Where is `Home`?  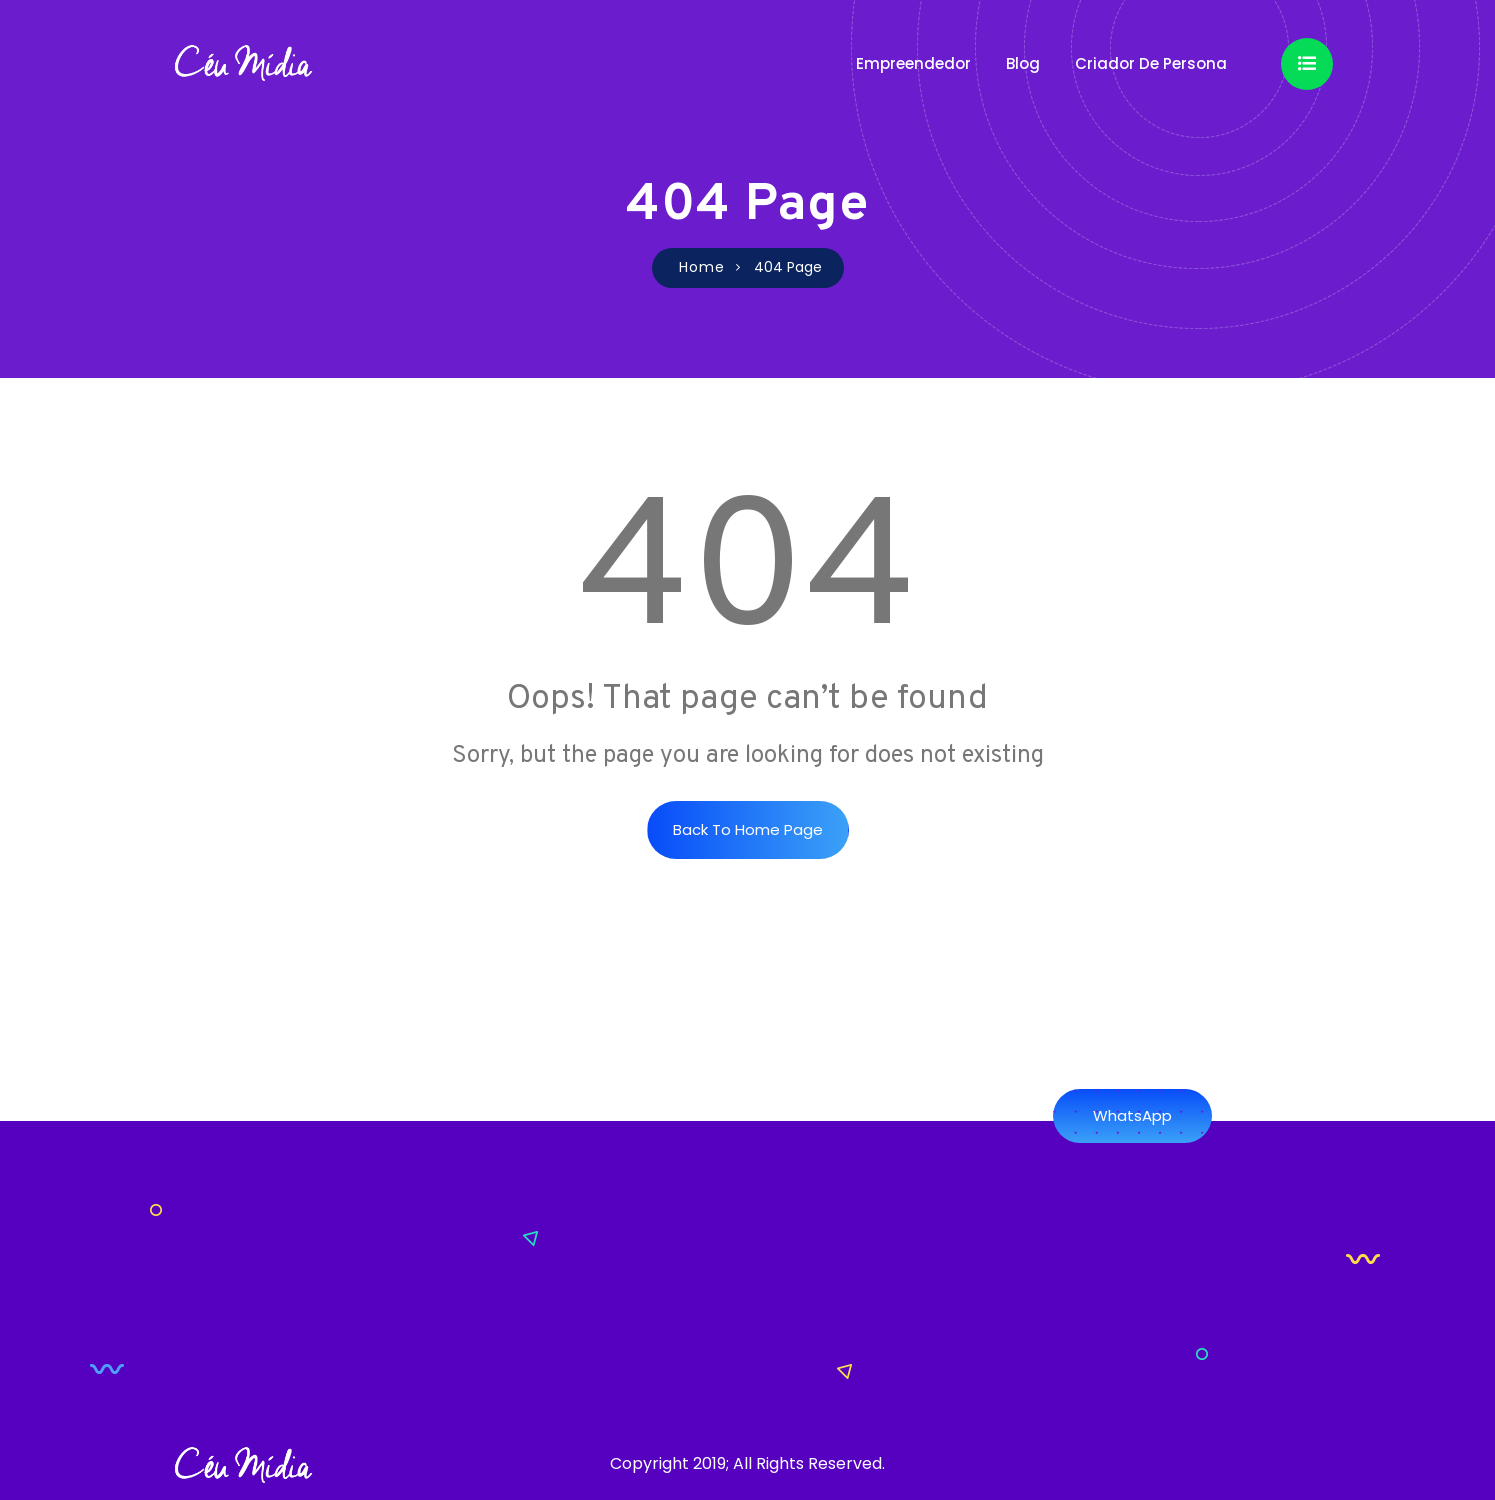
Home is located at coordinates (702, 267).